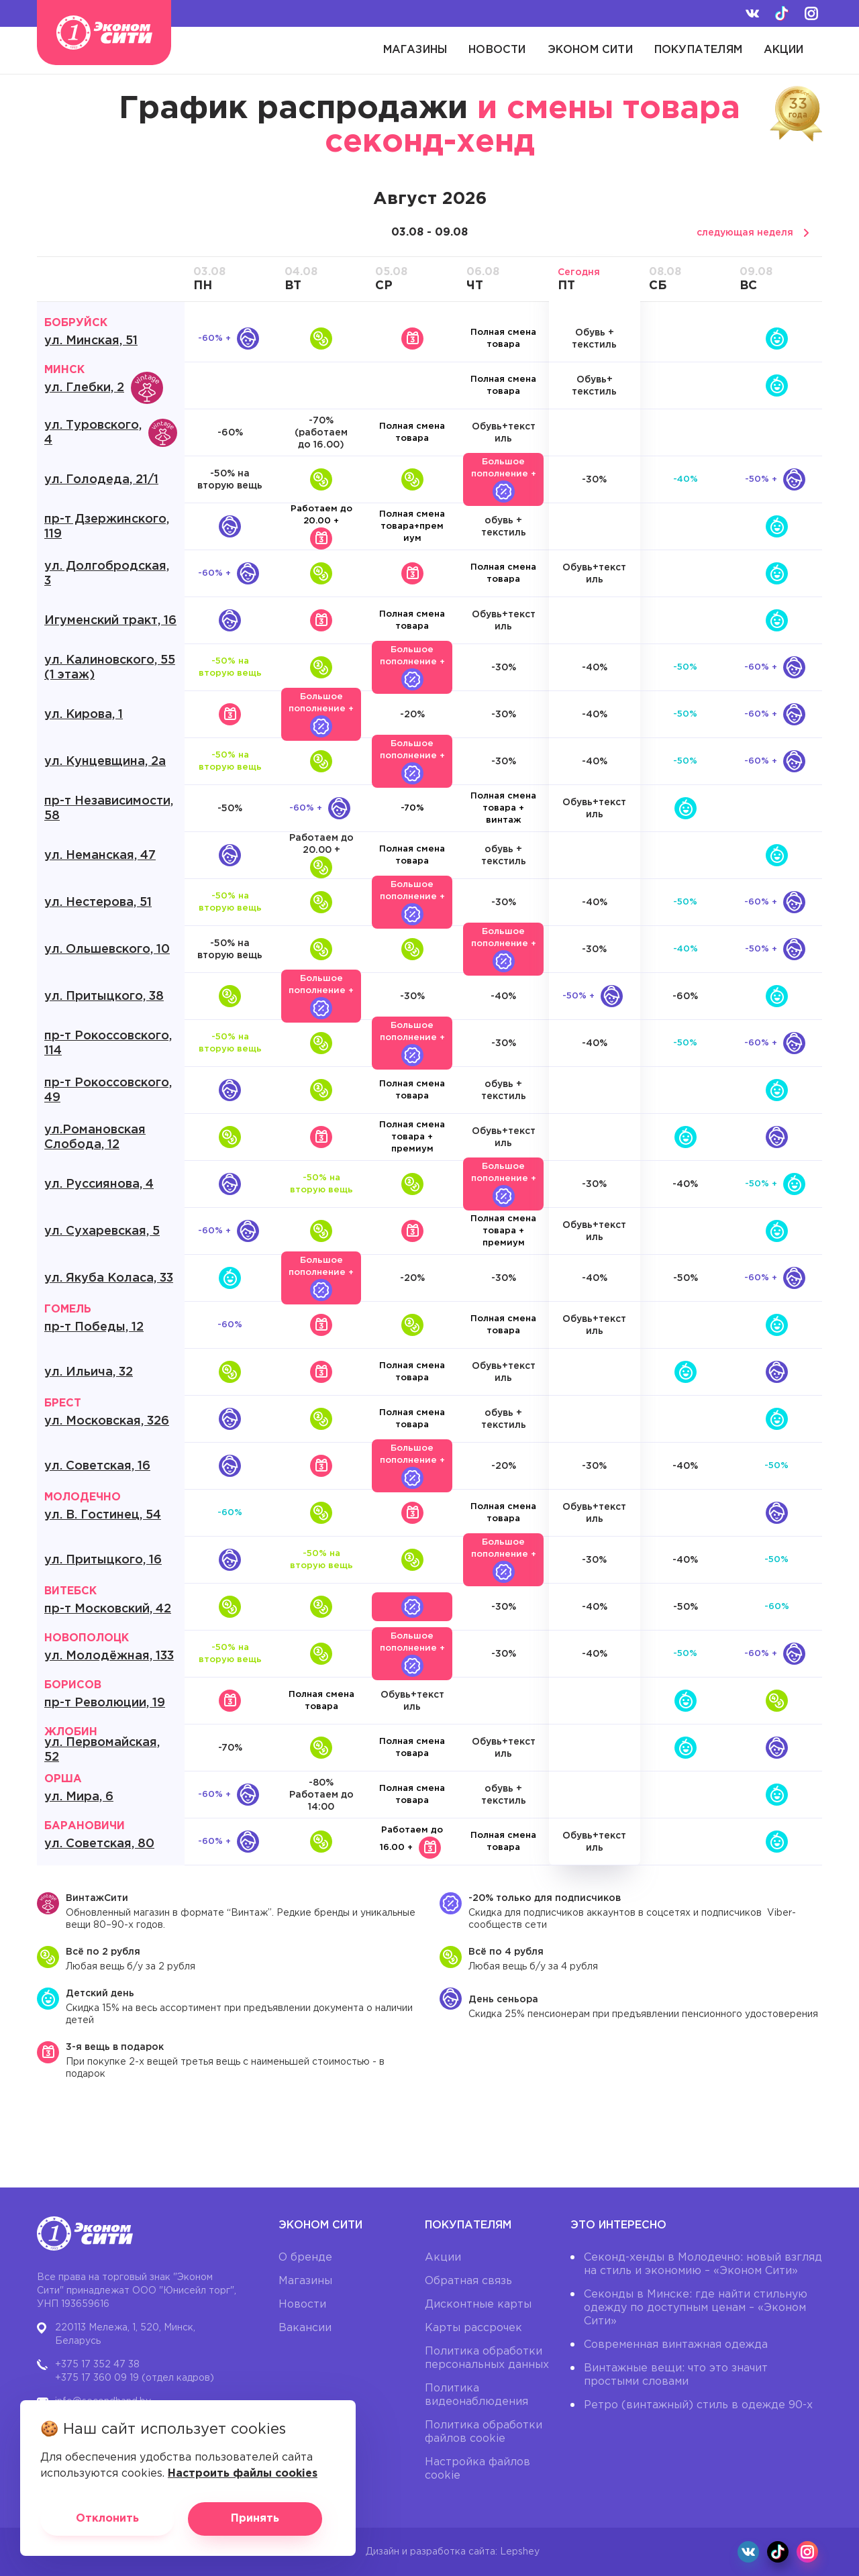  I want to click on Ретро (винтажный) стиль в одежде 90-х, so click(698, 2405).